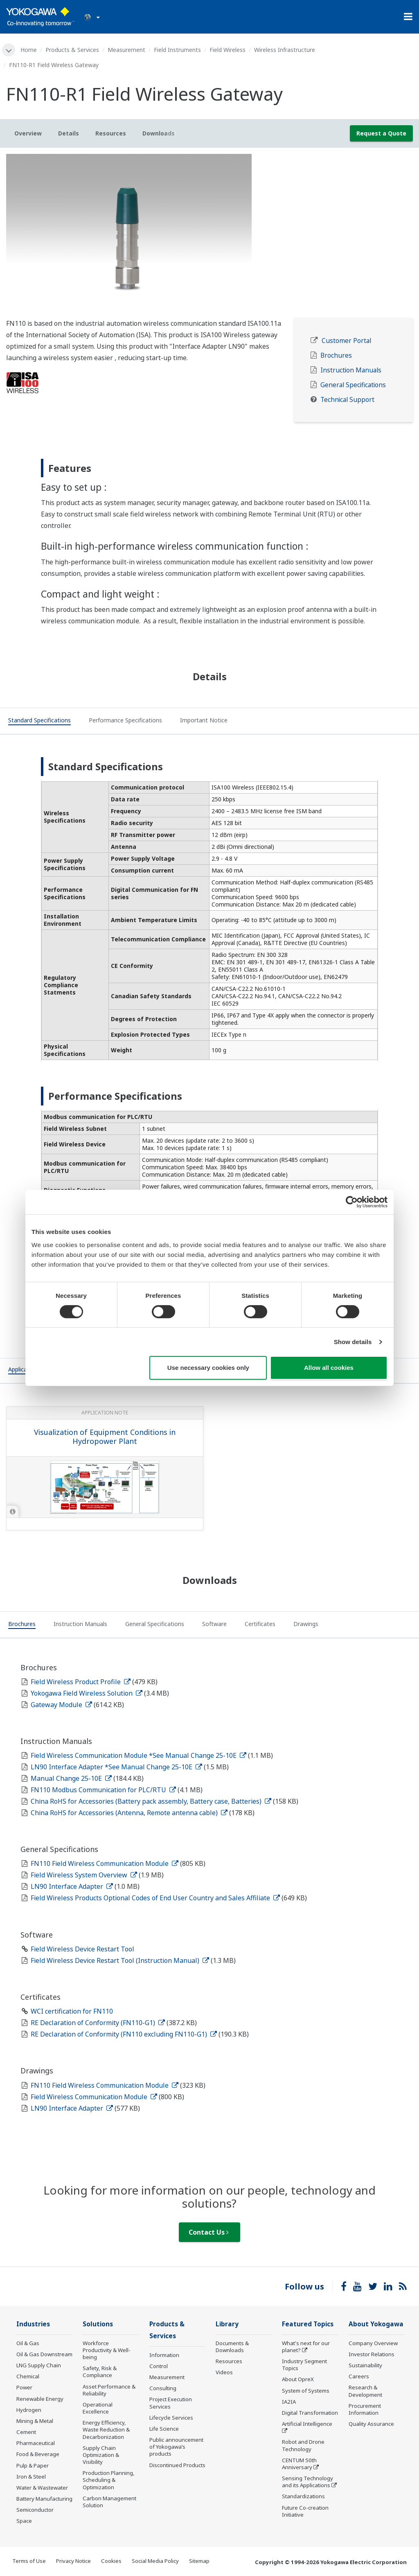 The image size is (419, 2576). Describe the element at coordinates (299, 2463) in the screenshot. I see `CENTUM 50th Anniversary` at that location.